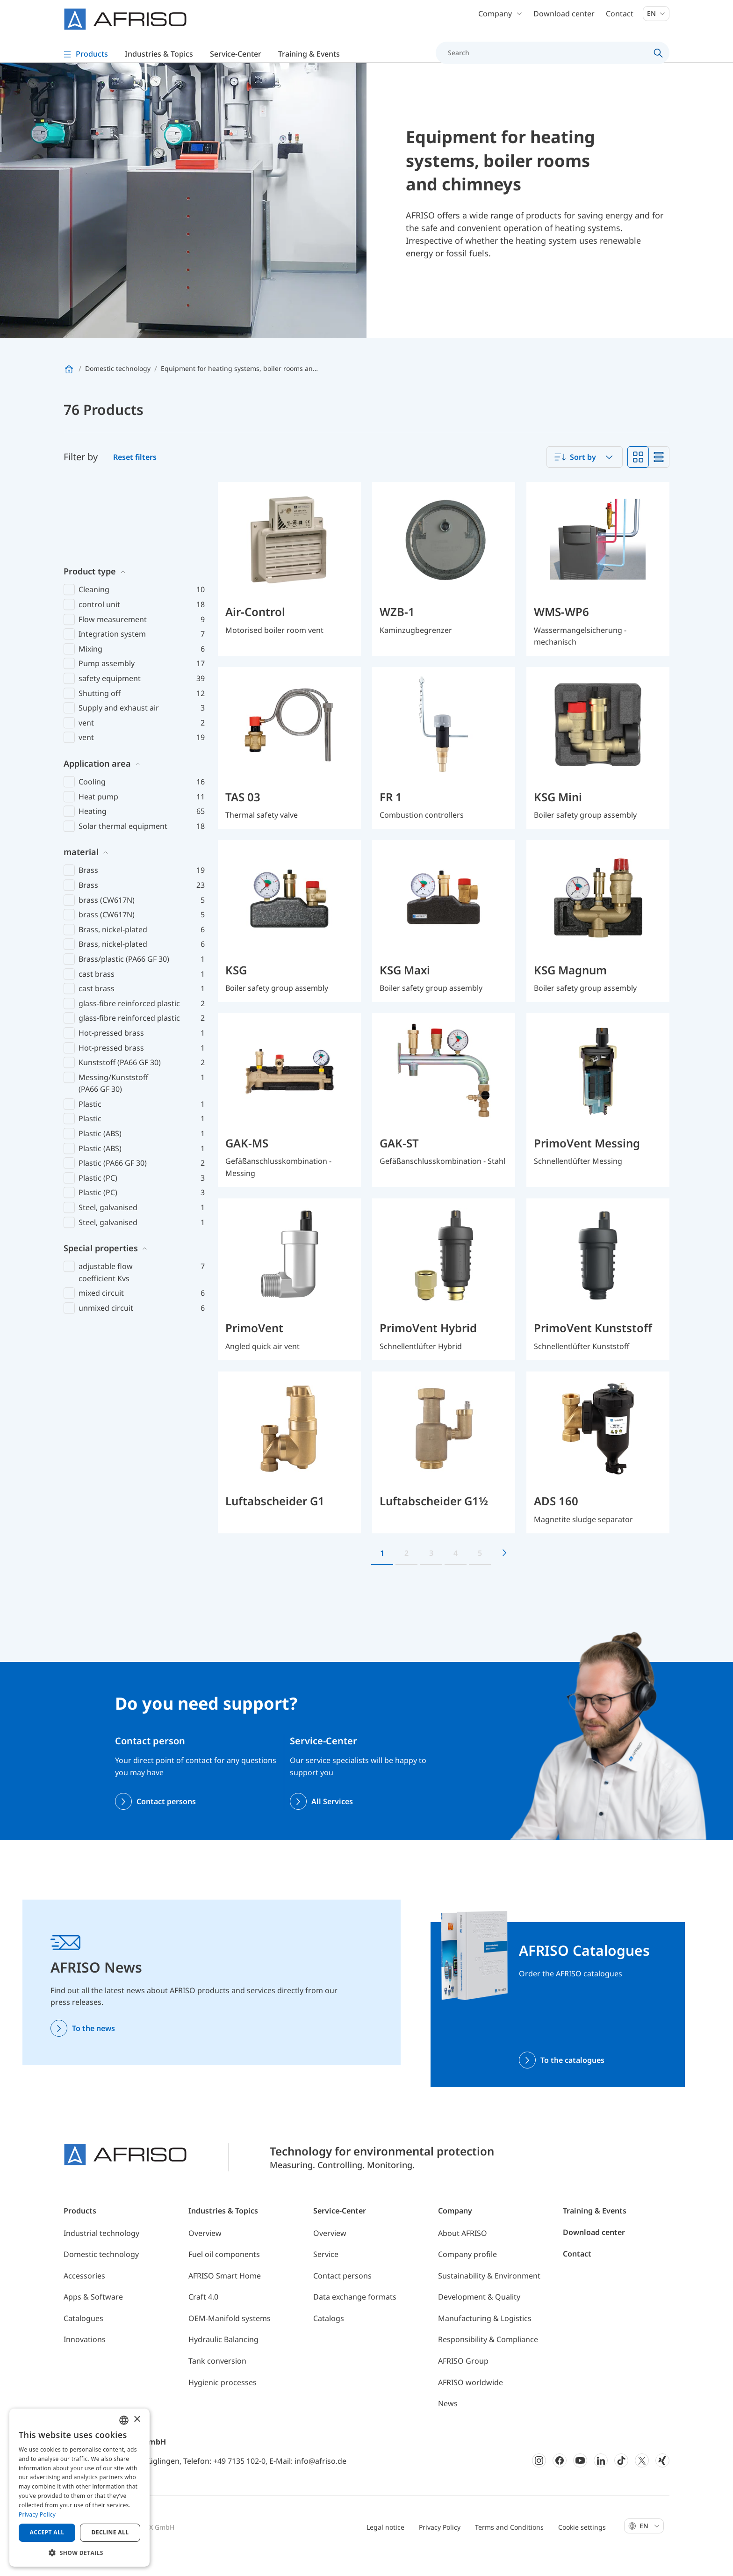 This screenshot has height=2576, width=733. I want to click on AFRISO worldwide, so click(470, 2402).